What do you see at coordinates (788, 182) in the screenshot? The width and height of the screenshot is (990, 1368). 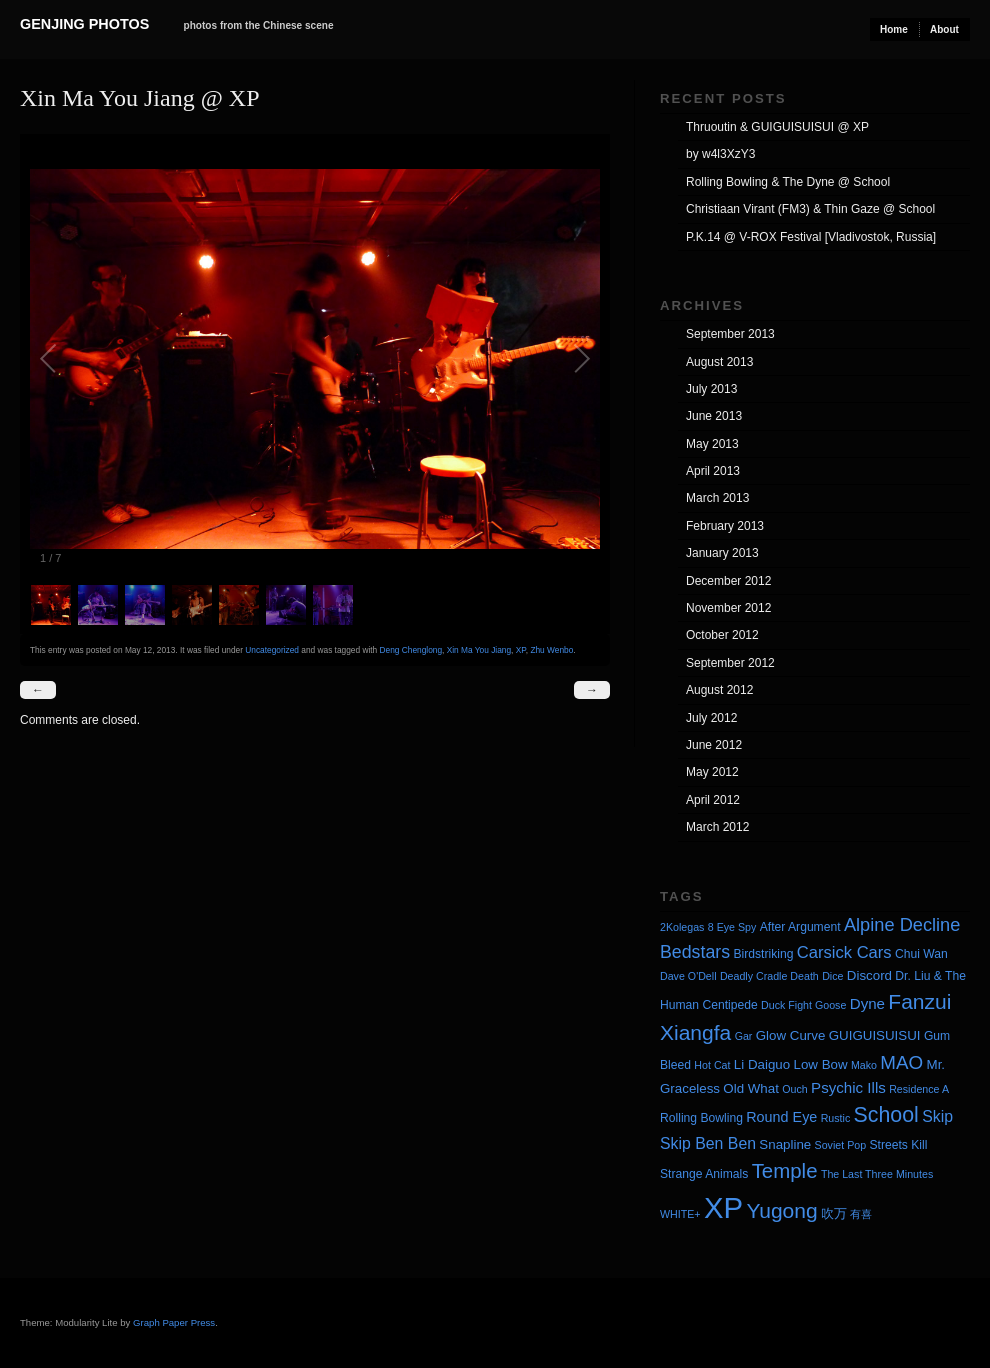 I see `Rolling Bowling & The Dyne @ School` at bounding box center [788, 182].